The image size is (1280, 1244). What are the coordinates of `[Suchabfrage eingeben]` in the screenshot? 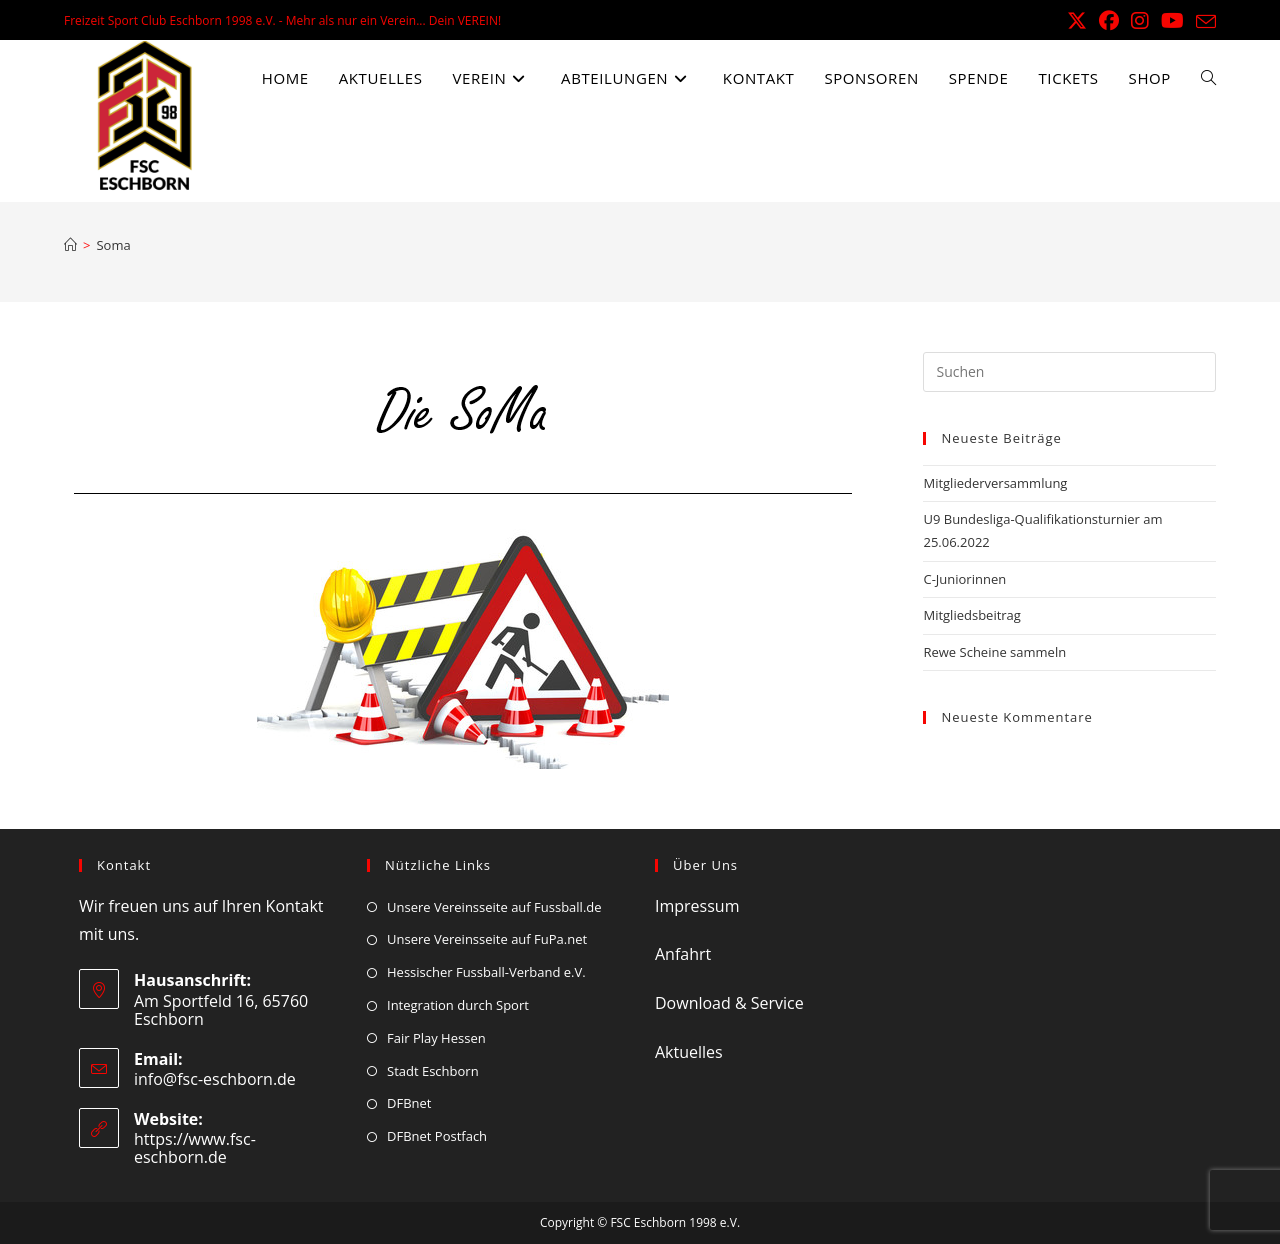 It's located at (1069, 372).